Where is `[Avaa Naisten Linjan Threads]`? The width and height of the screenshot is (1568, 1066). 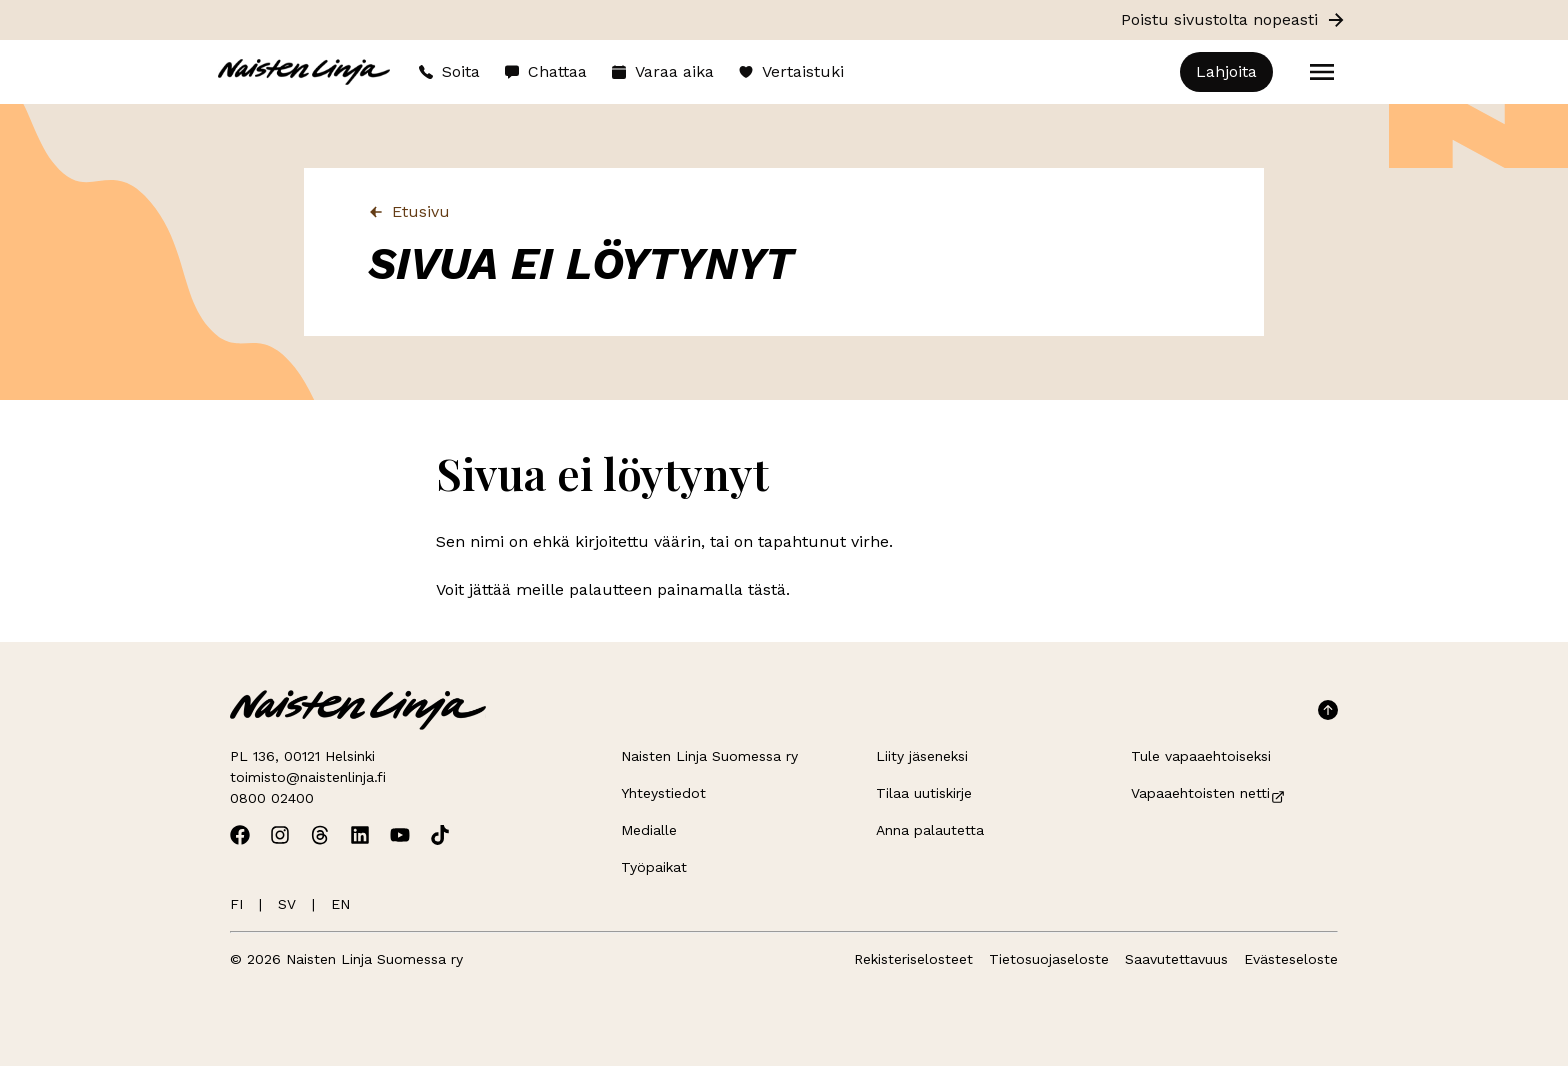 [Avaa Naisten Linjan Threads] is located at coordinates (320, 835).